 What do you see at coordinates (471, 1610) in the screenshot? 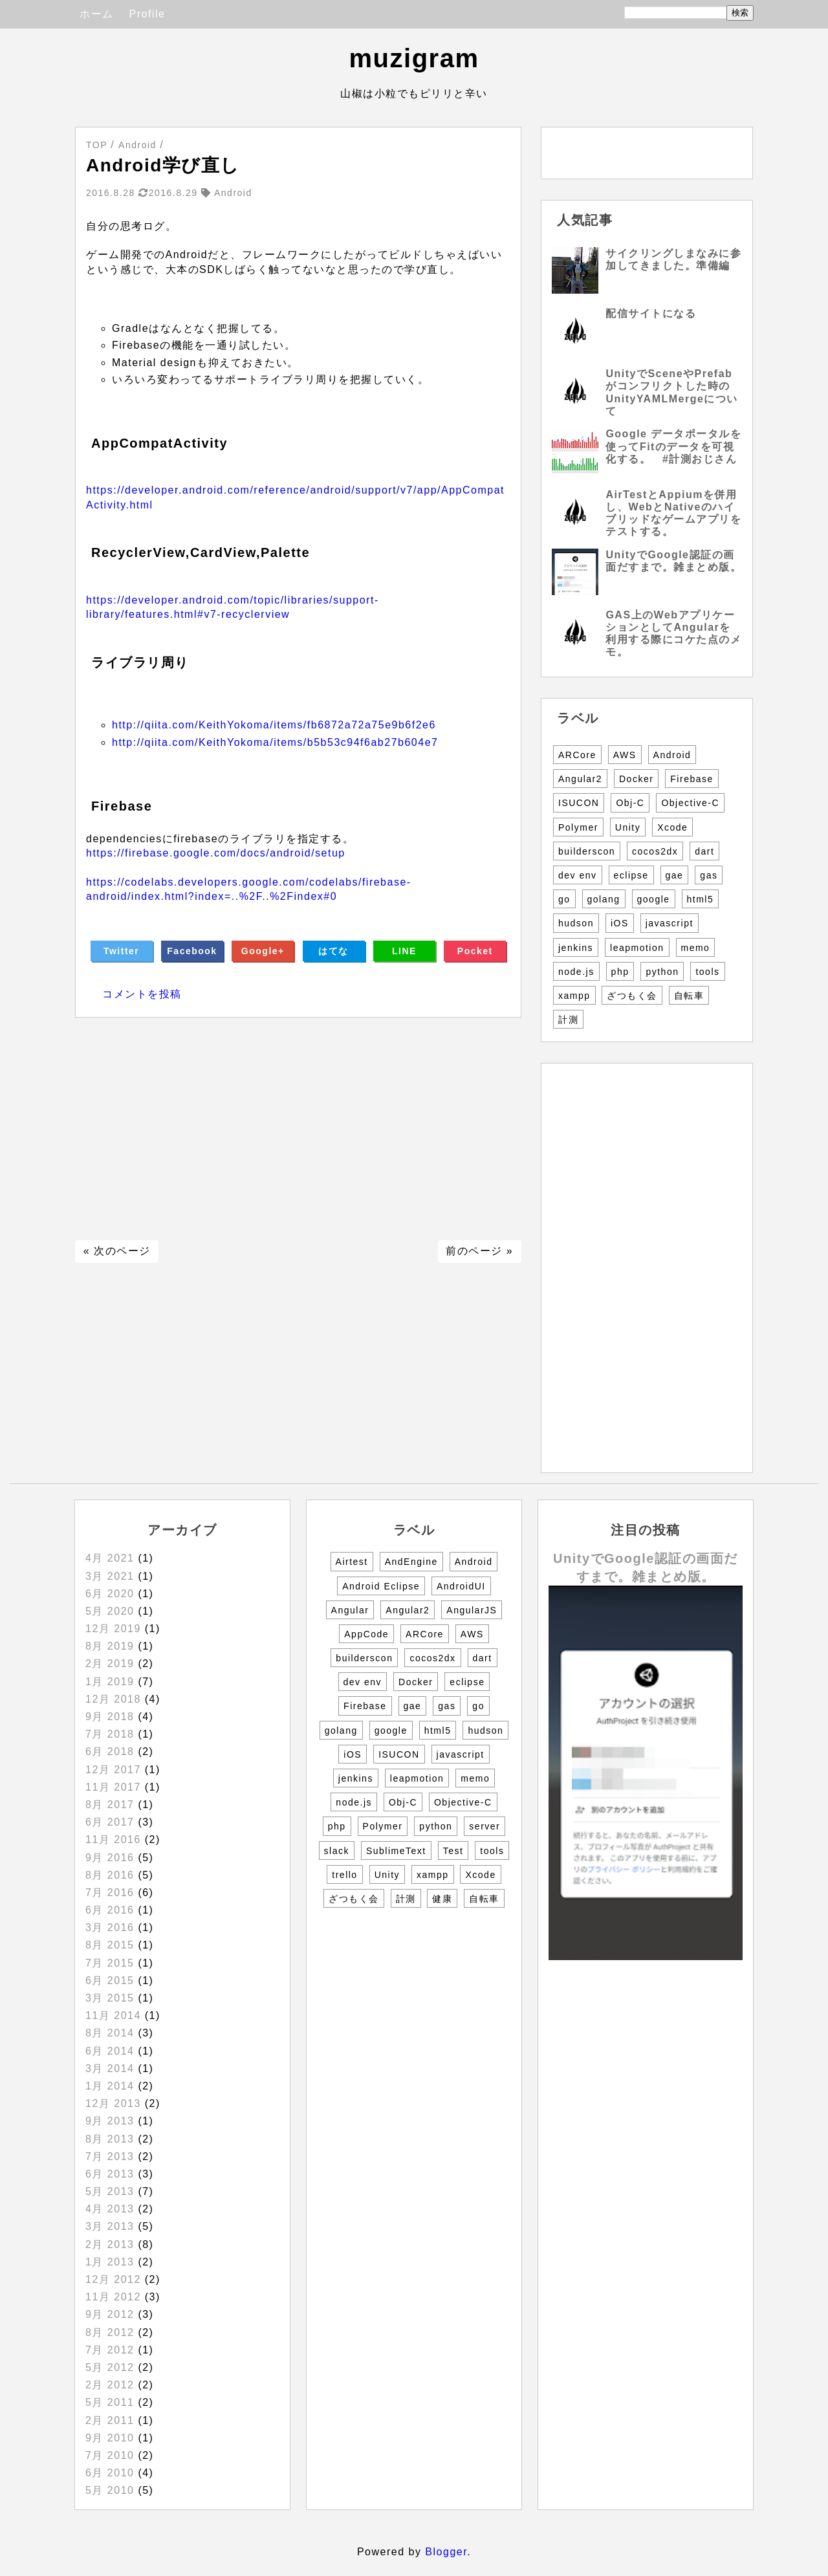
I see `AngularJS` at bounding box center [471, 1610].